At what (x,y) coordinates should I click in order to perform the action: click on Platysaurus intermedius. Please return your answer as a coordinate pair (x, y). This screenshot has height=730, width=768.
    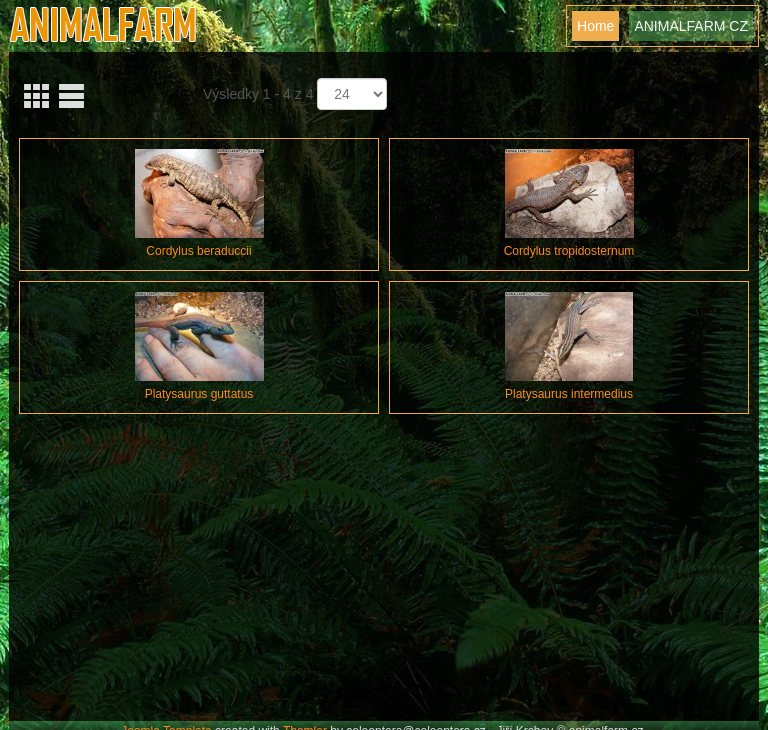
    Looking at the image, I should click on (569, 394).